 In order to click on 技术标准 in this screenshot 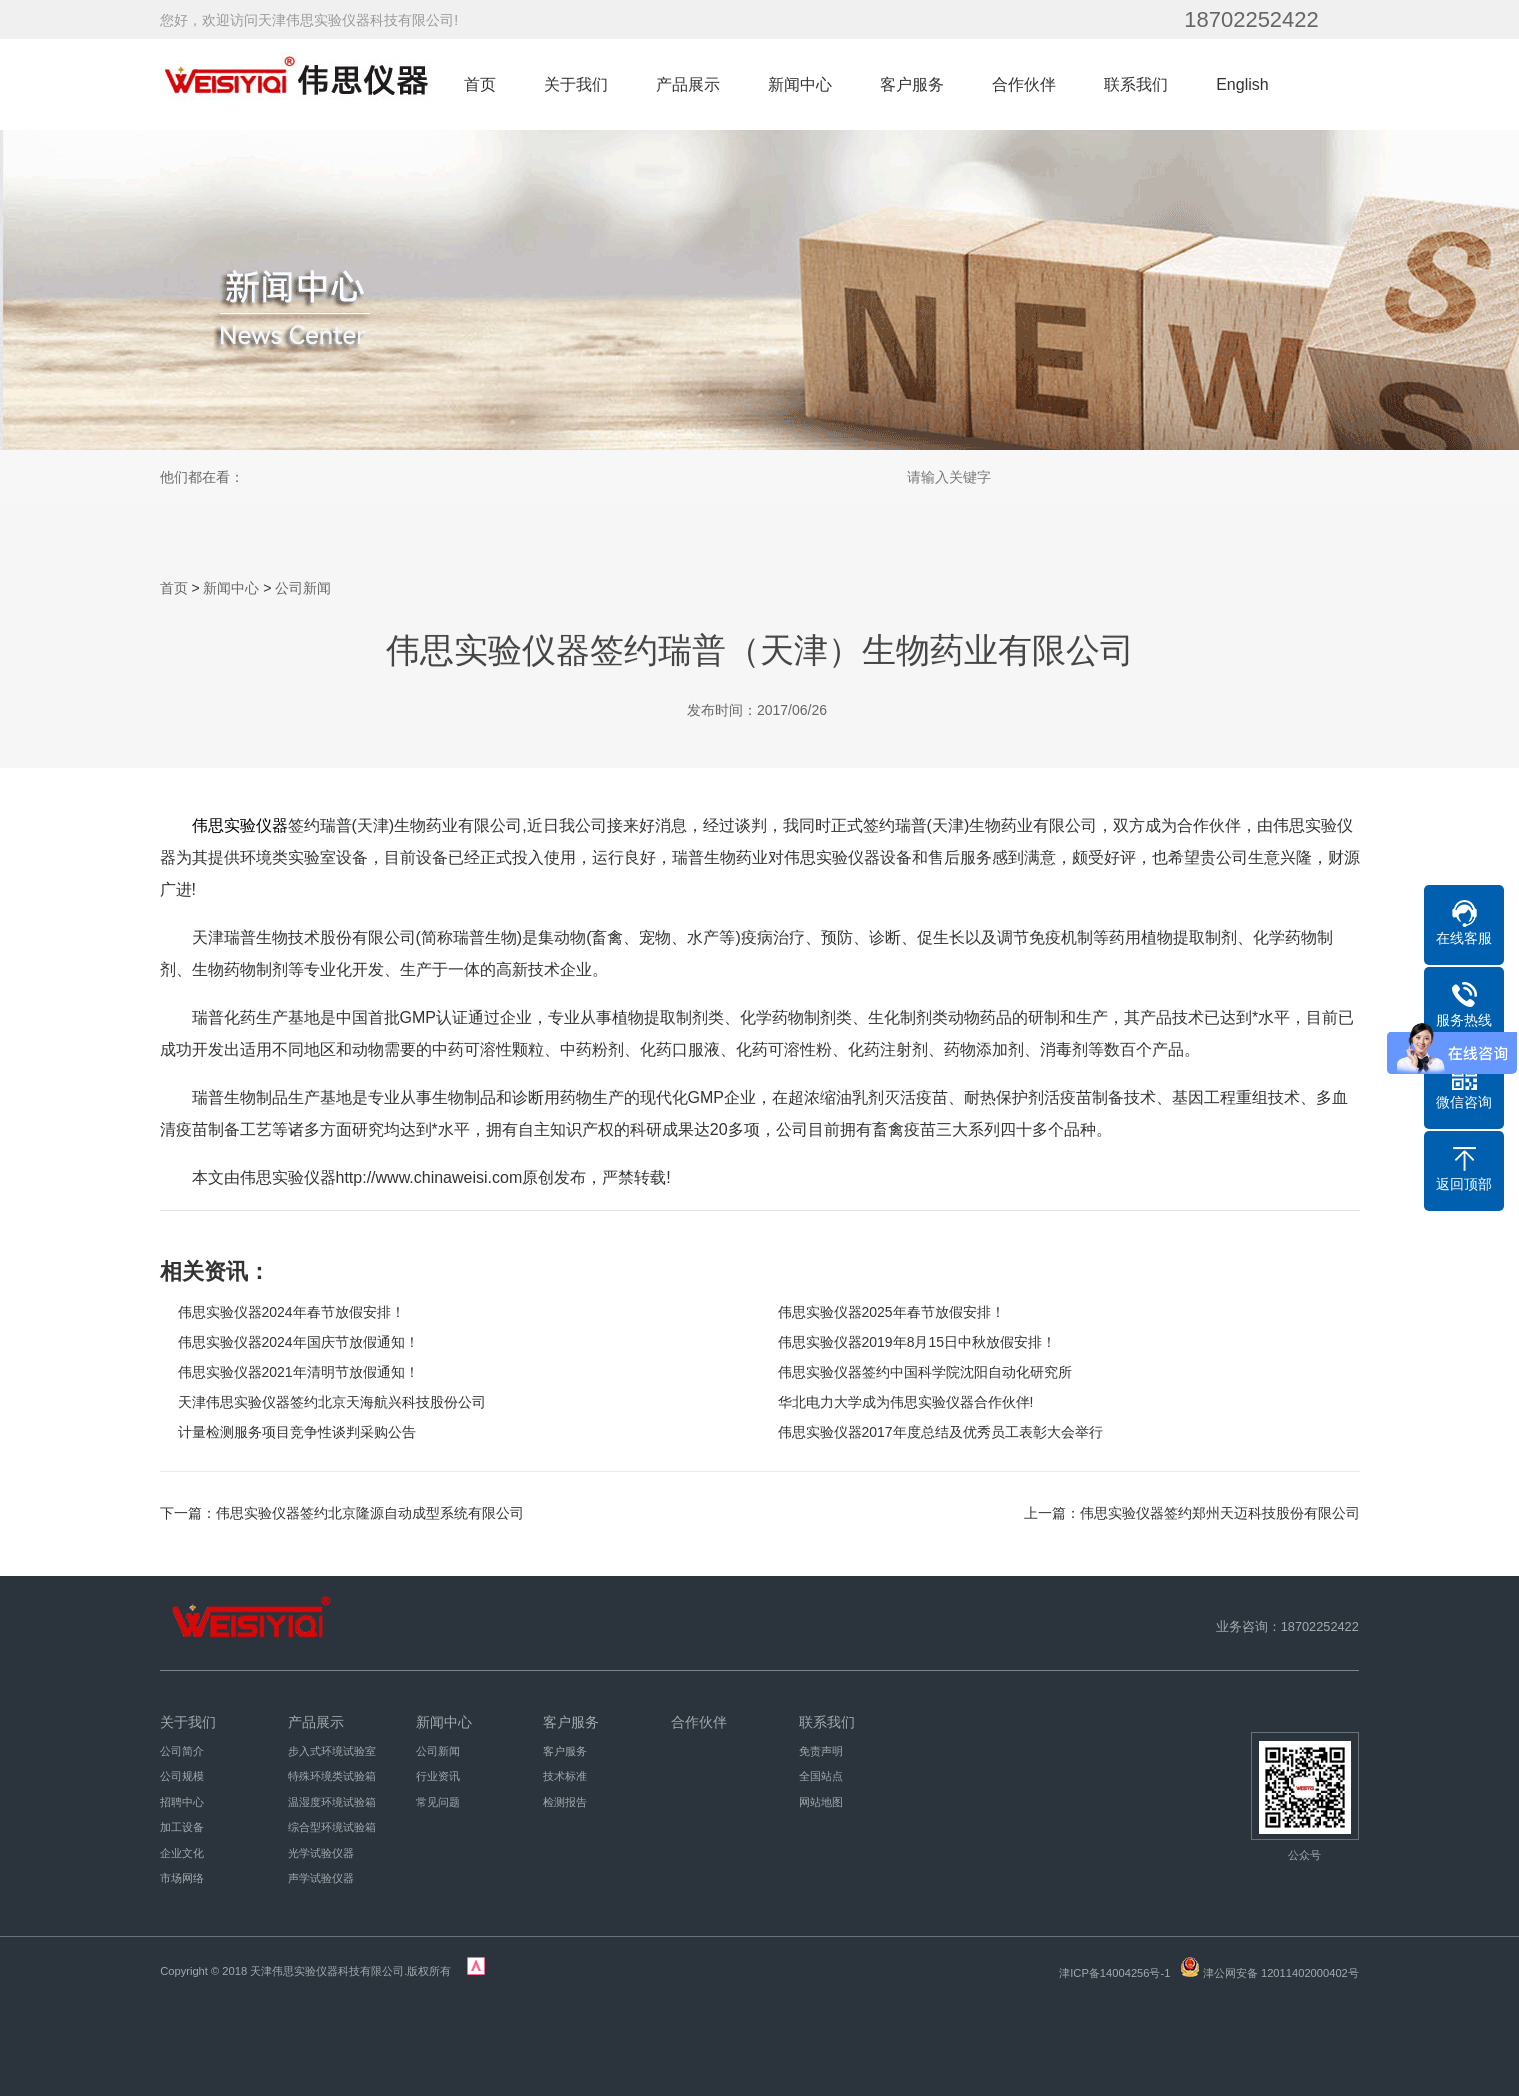, I will do `click(565, 1776)`.